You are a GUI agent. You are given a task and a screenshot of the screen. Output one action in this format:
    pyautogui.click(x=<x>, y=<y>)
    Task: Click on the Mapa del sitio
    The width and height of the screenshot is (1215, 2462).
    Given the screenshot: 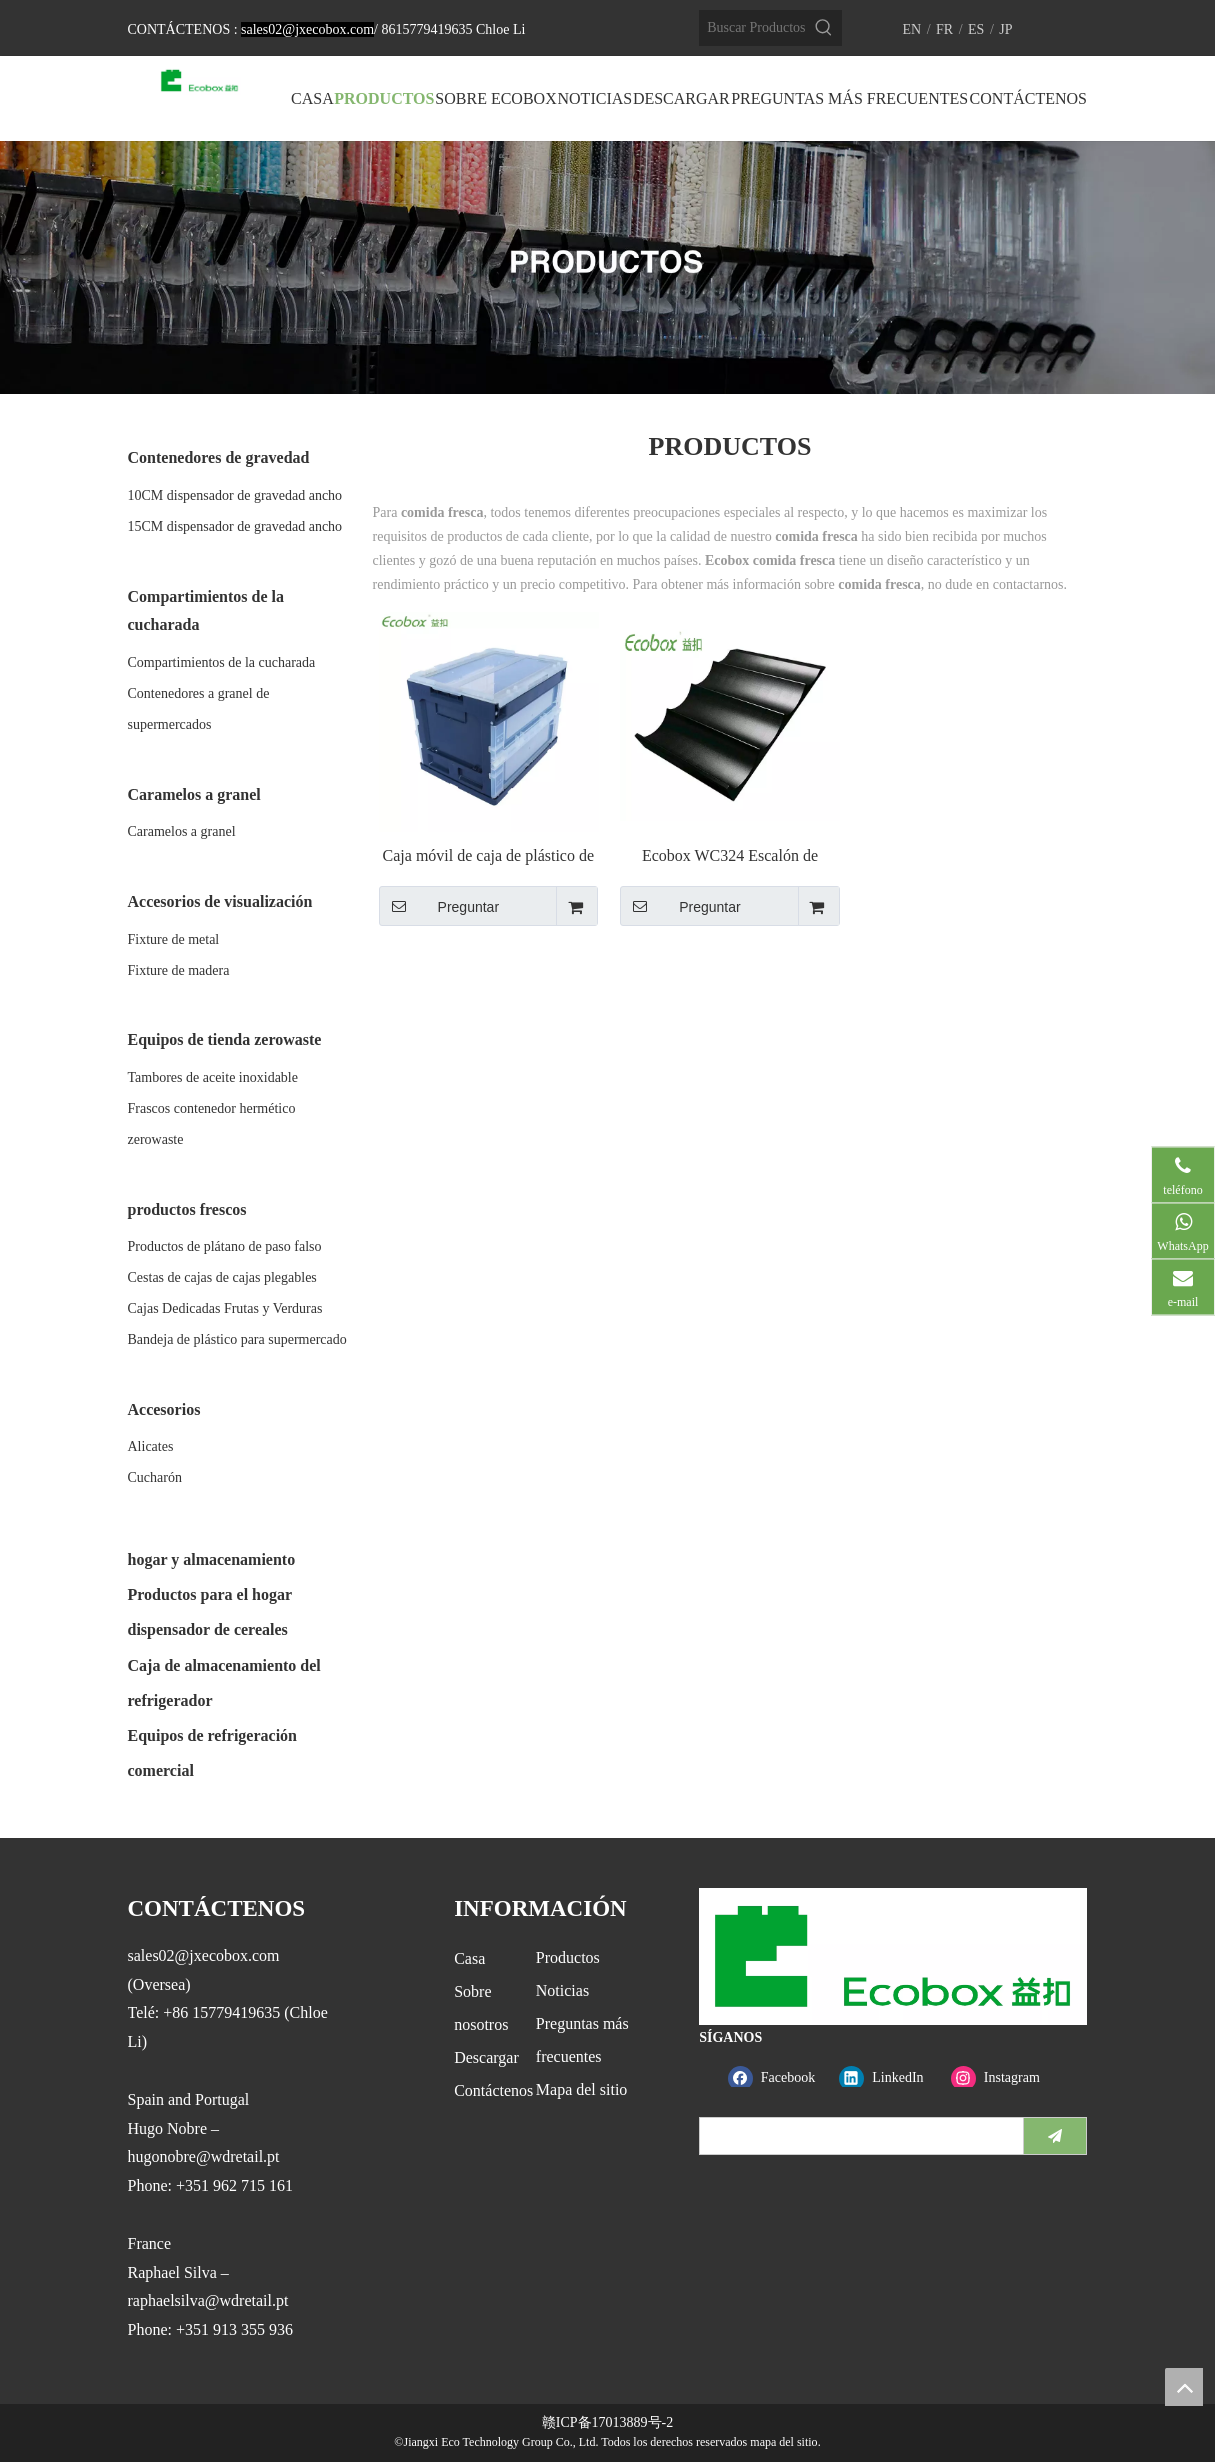 What is the action you would take?
    pyautogui.click(x=582, y=2089)
    